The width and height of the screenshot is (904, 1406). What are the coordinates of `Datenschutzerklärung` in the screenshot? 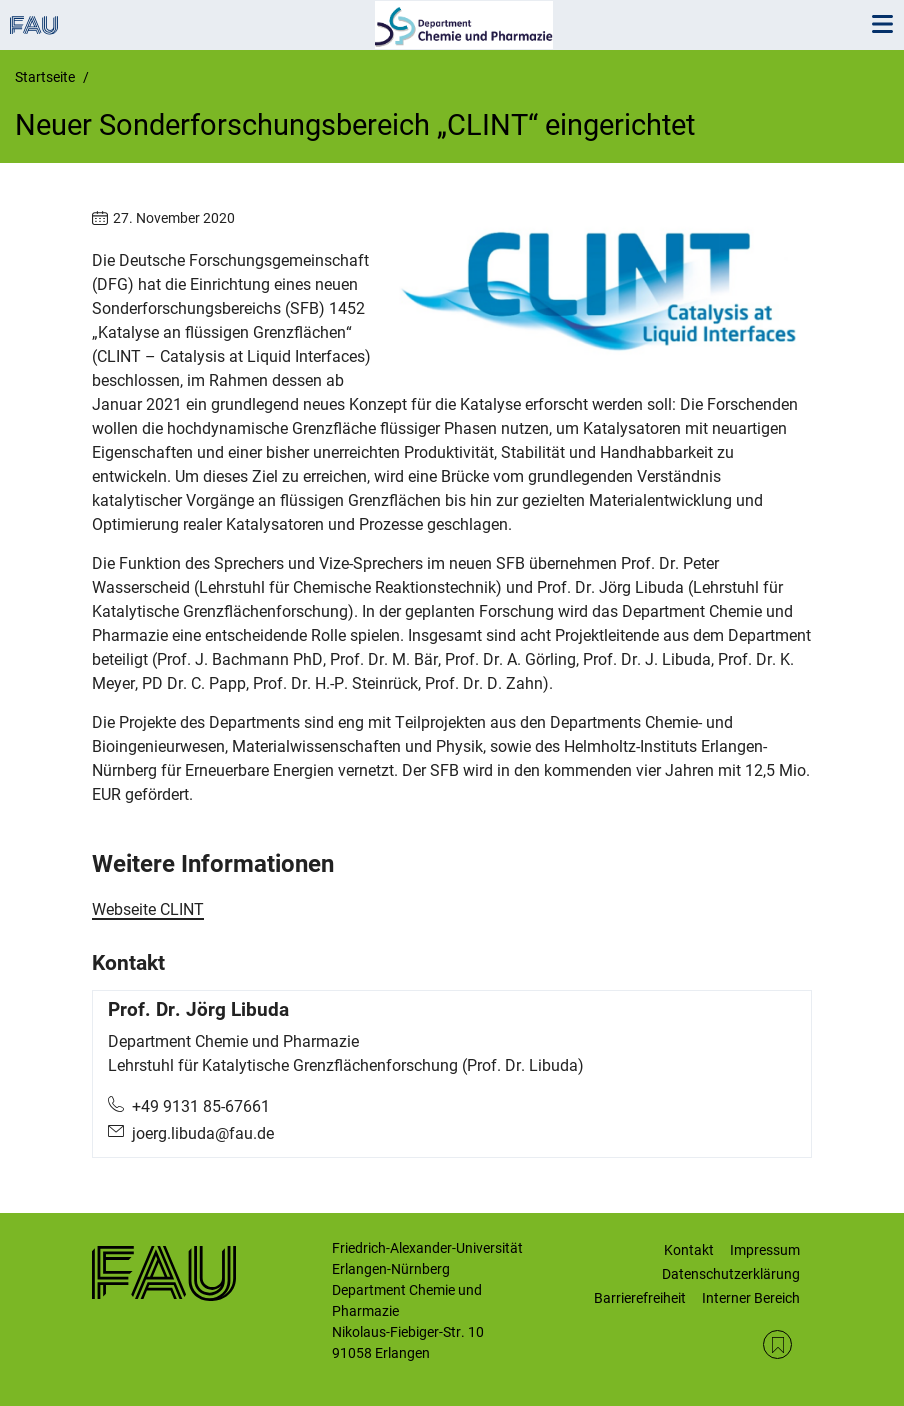 It's located at (731, 1274).